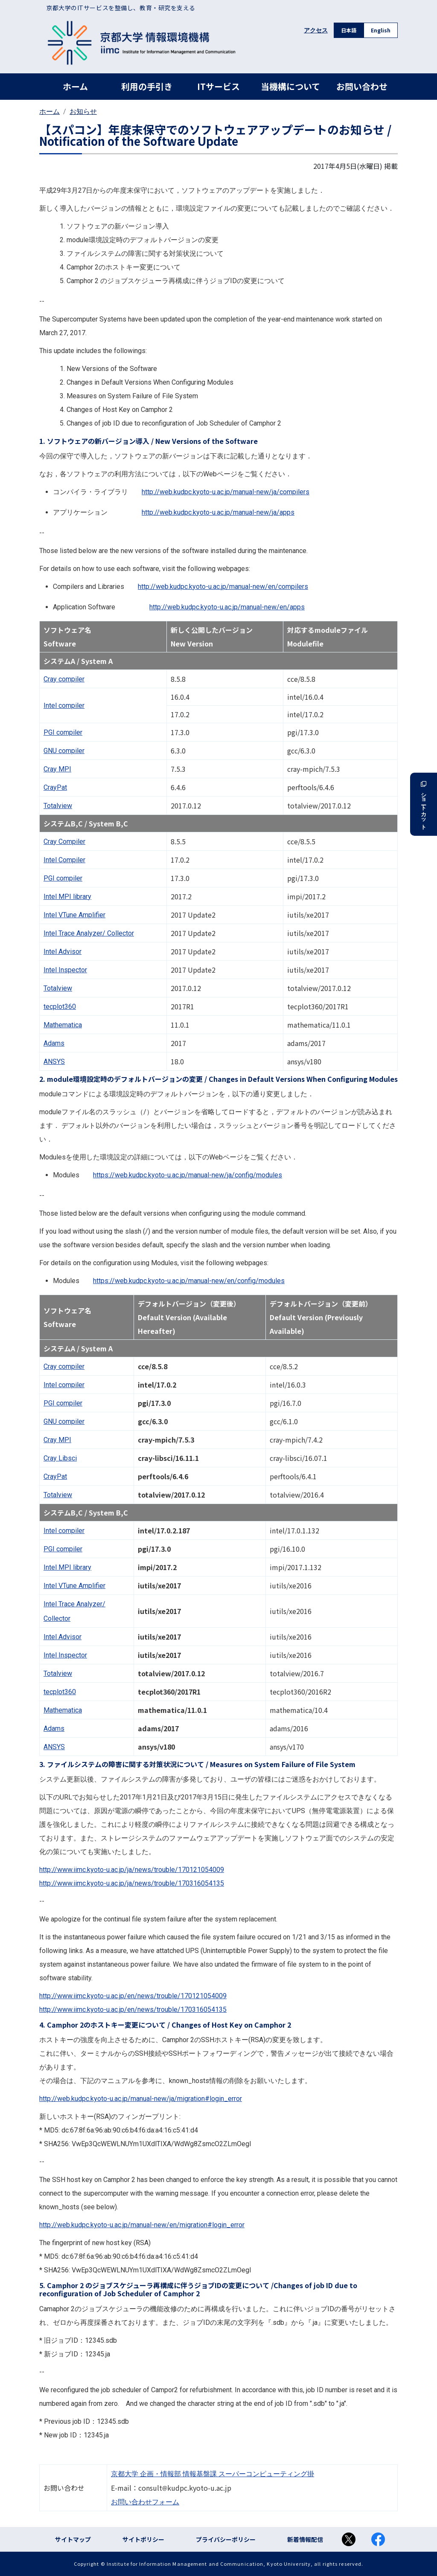  Describe the element at coordinates (54, 1062) in the screenshot. I see `ANSYS` at that location.